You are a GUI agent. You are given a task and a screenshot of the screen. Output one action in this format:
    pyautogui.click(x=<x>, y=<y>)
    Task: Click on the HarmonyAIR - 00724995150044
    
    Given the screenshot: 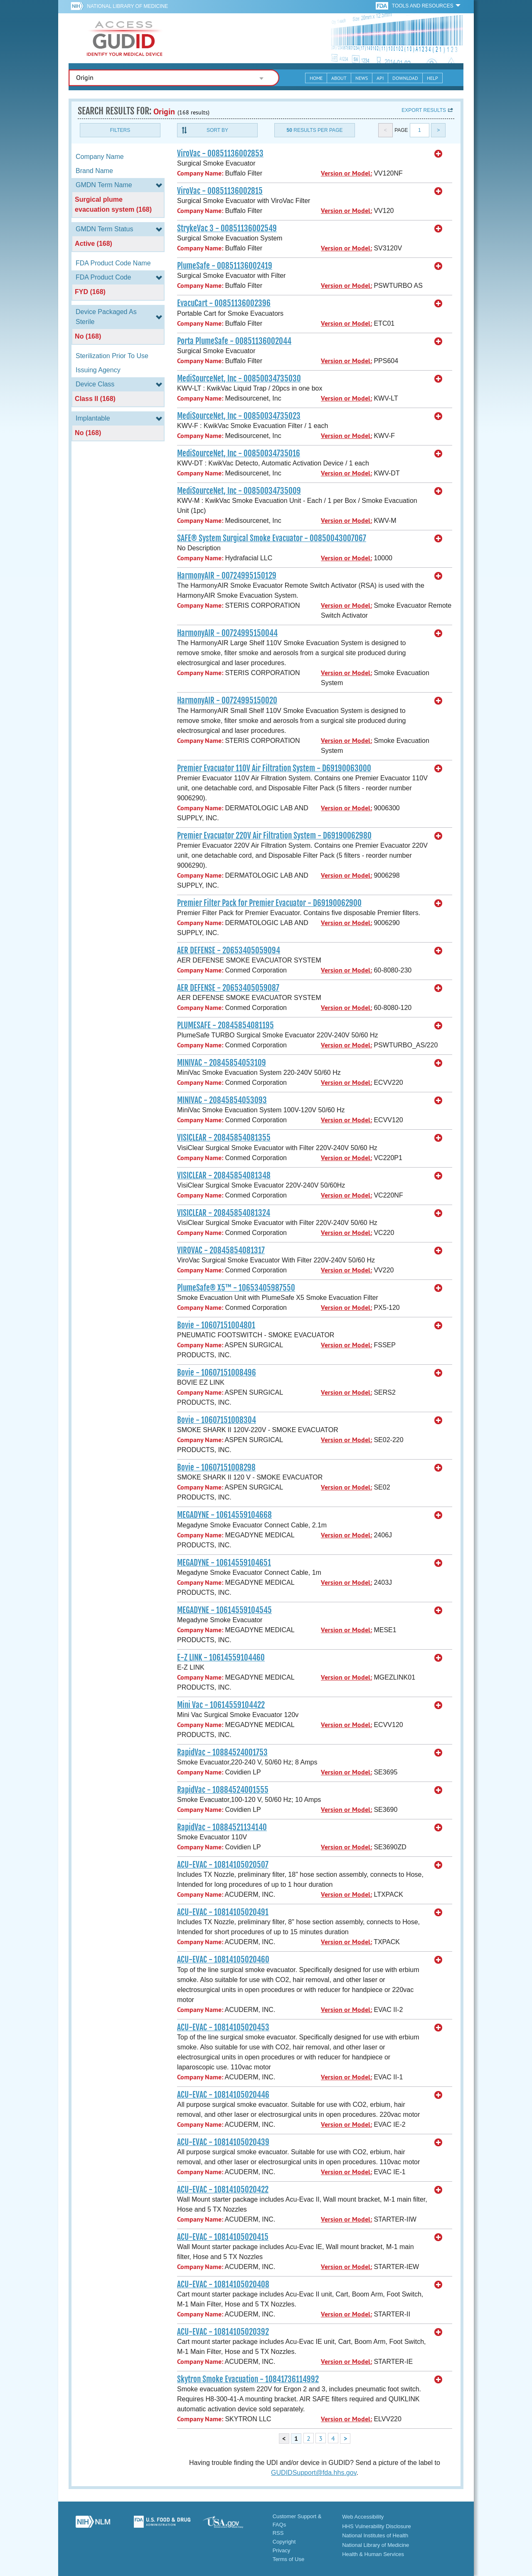 What is the action you would take?
    pyautogui.click(x=227, y=633)
    